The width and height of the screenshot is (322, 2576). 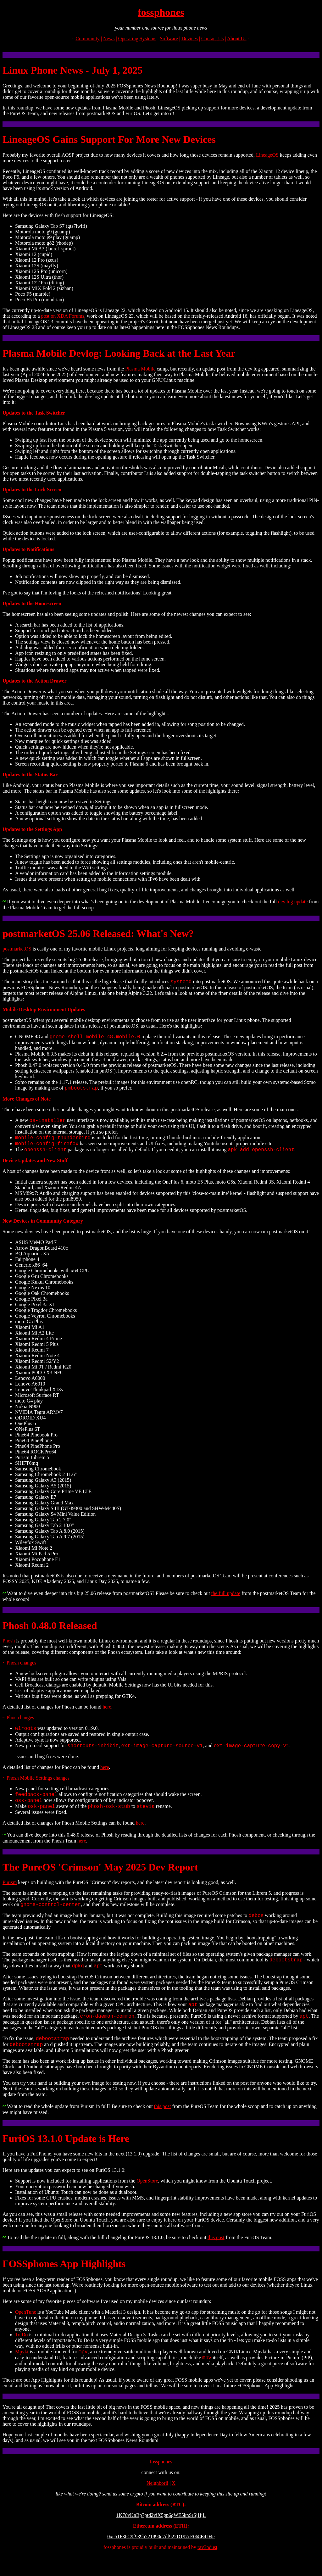 I want to click on Community, so click(x=87, y=38).